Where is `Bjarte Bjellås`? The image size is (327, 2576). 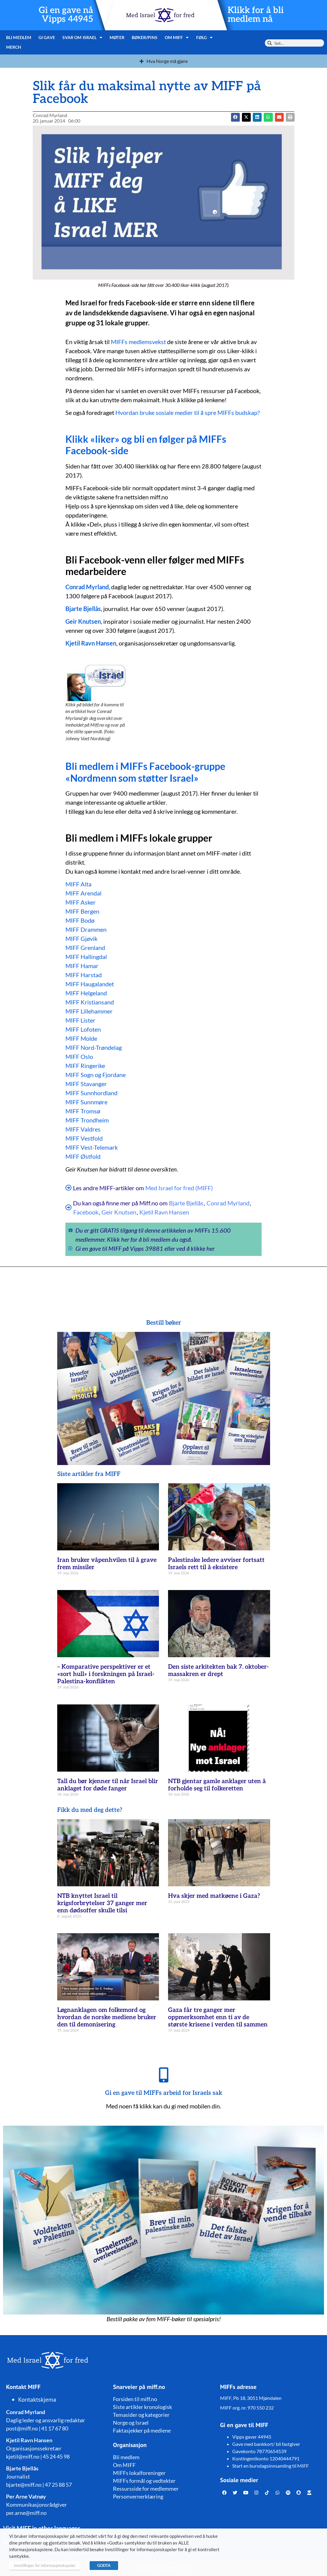 Bjarte Bjellås is located at coordinates (83, 608).